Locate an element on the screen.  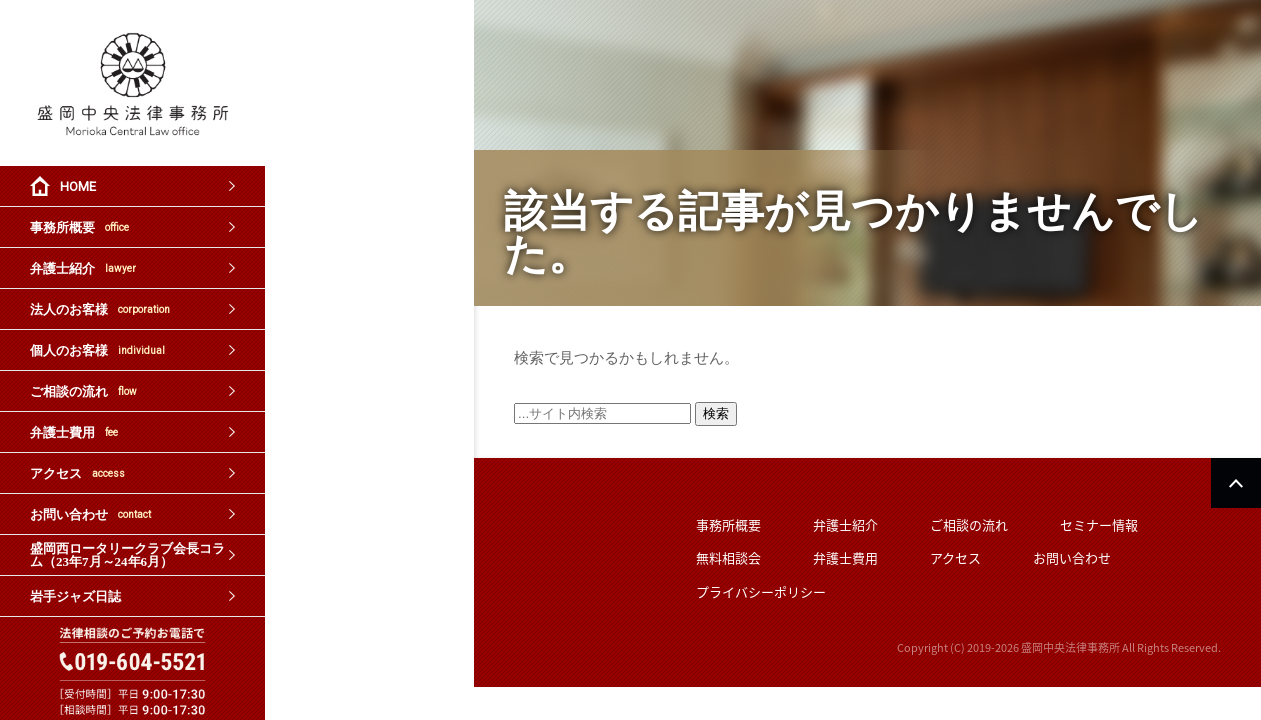
プライバシーポリシー is located at coordinates (761, 591).